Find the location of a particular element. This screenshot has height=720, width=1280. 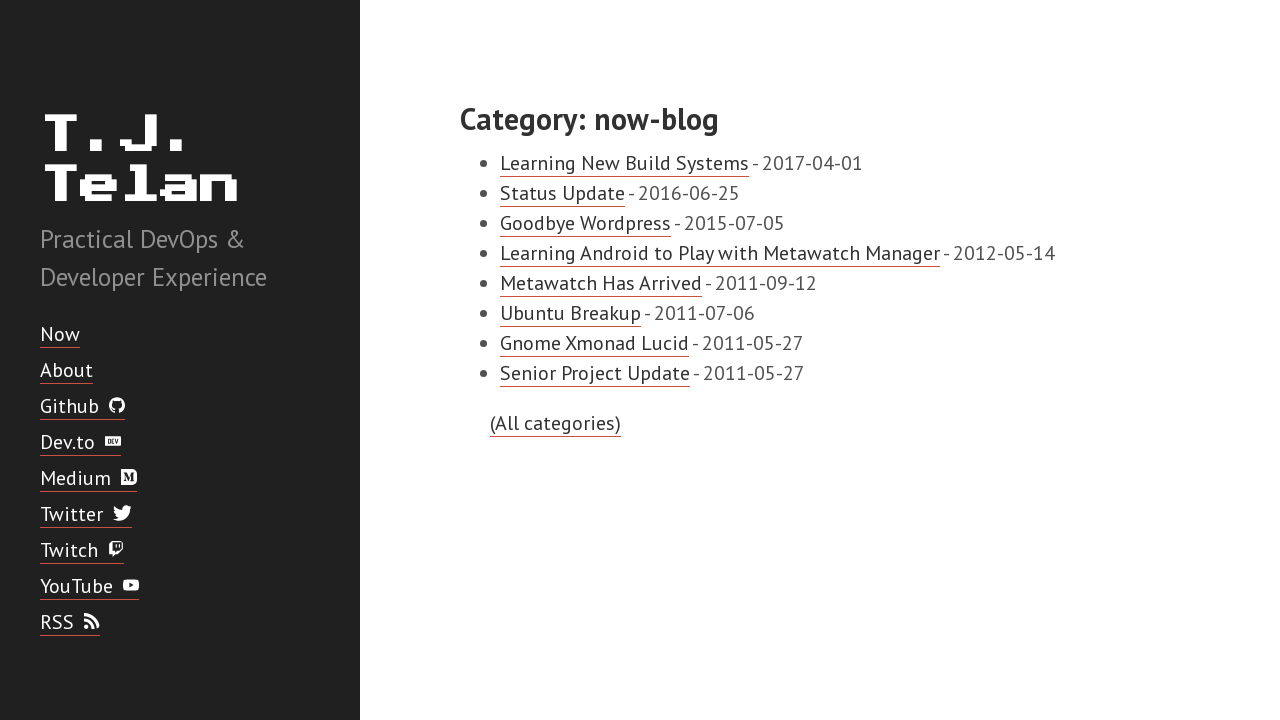

Dev.to is located at coordinates (80, 442).